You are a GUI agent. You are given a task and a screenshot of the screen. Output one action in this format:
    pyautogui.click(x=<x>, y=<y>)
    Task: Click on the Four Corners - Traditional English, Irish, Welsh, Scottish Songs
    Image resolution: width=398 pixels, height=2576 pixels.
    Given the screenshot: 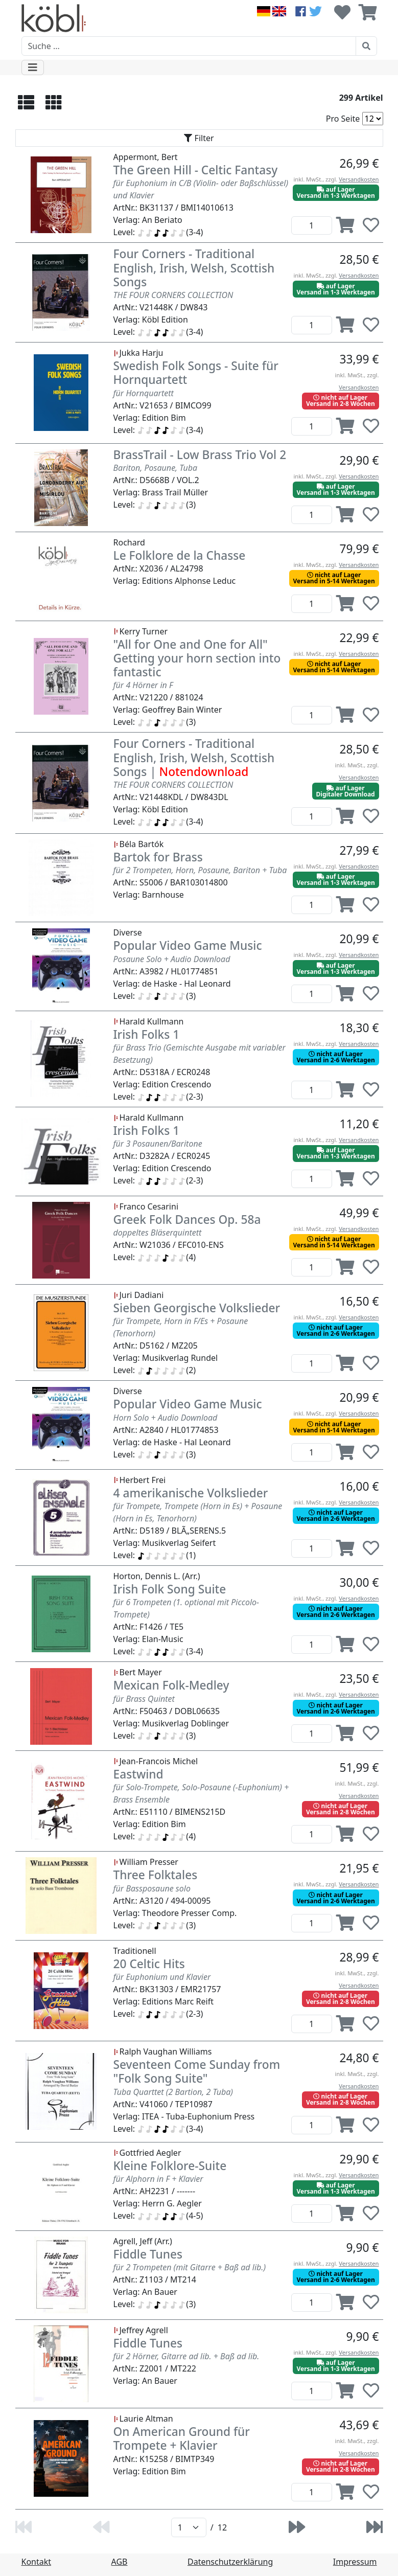 What is the action you would take?
    pyautogui.click(x=194, y=268)
    